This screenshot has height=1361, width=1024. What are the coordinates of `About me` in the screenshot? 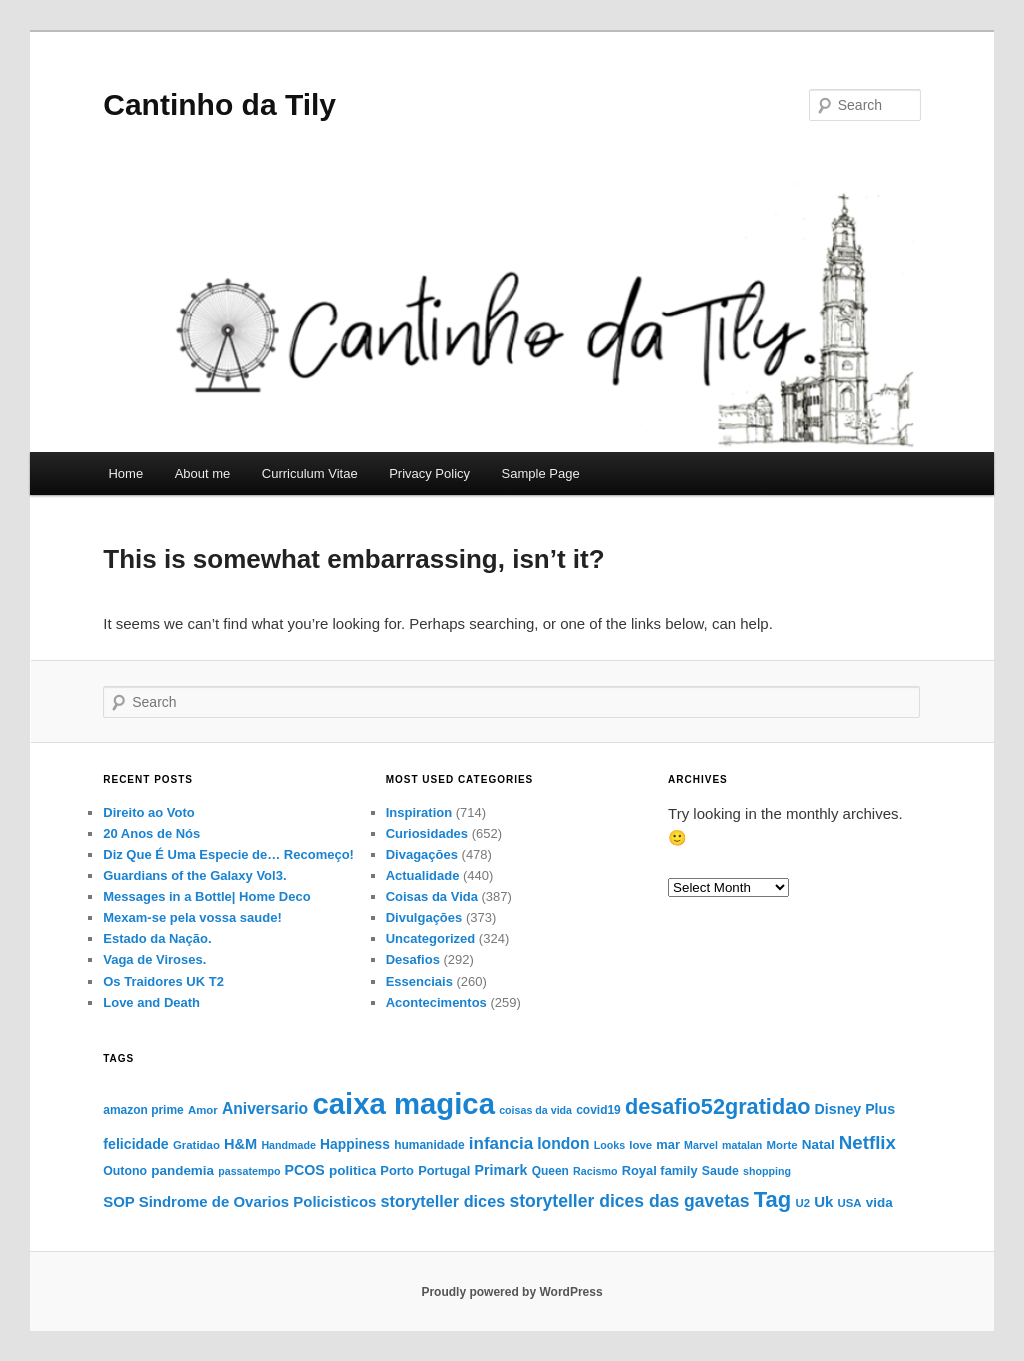 It's located at (203, 473).